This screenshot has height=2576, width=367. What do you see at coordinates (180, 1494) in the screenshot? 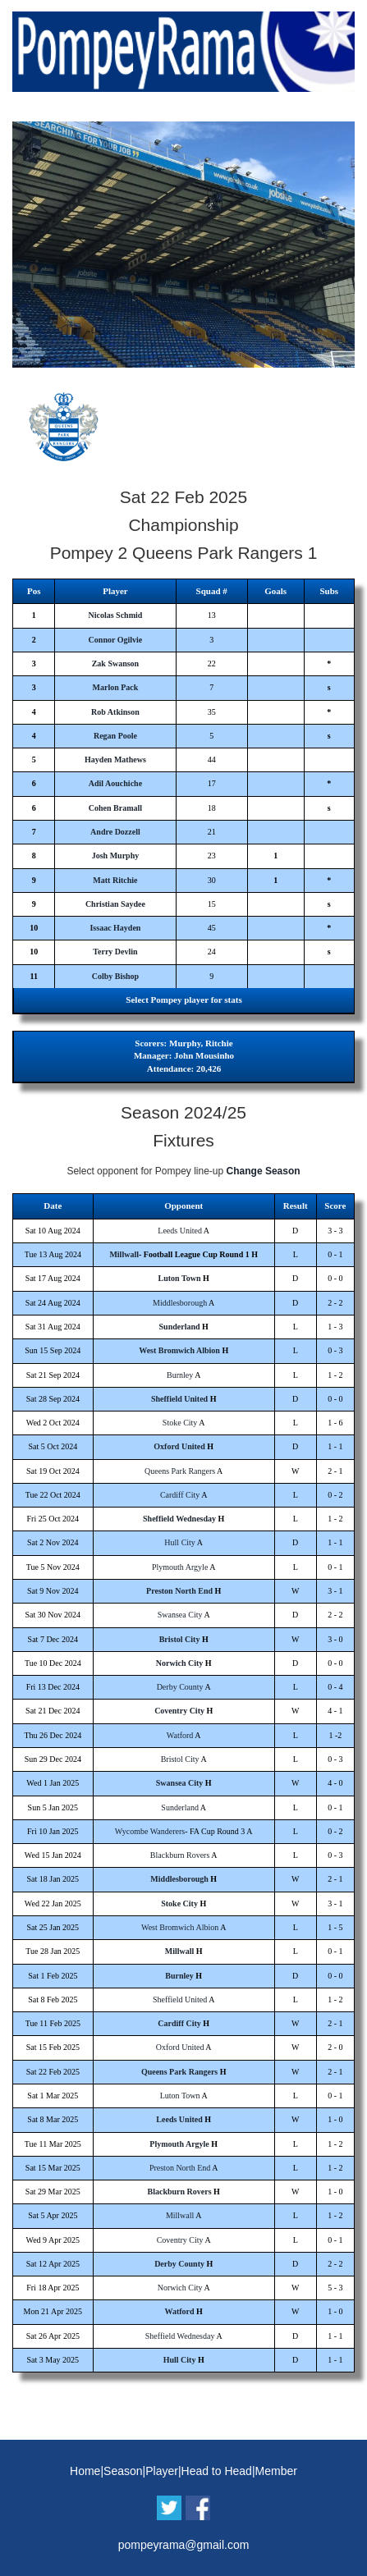
I see `Cardiff City` at bounding box center [180, 1494].